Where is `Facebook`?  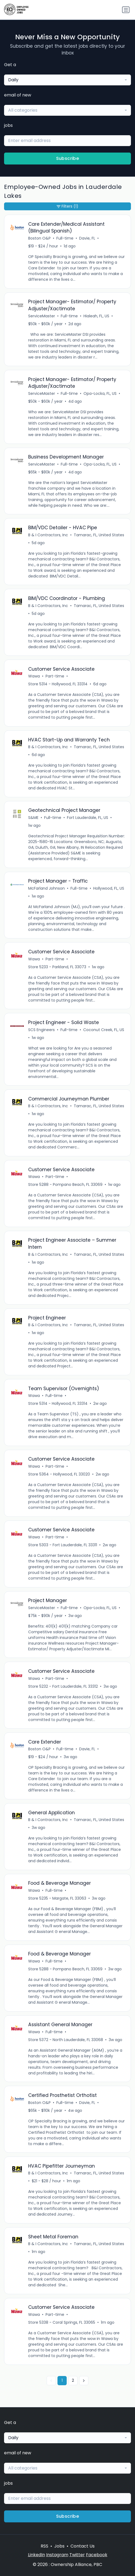 Facebook is located at coordinates (96, 2555).